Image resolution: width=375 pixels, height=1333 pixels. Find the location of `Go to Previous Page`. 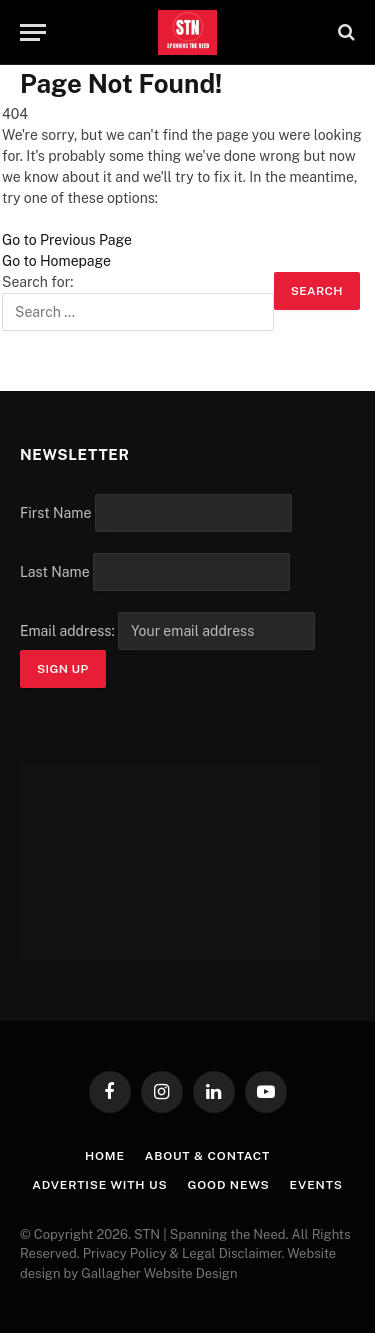

Go to Previous Page is located at coordinates (67, 240).